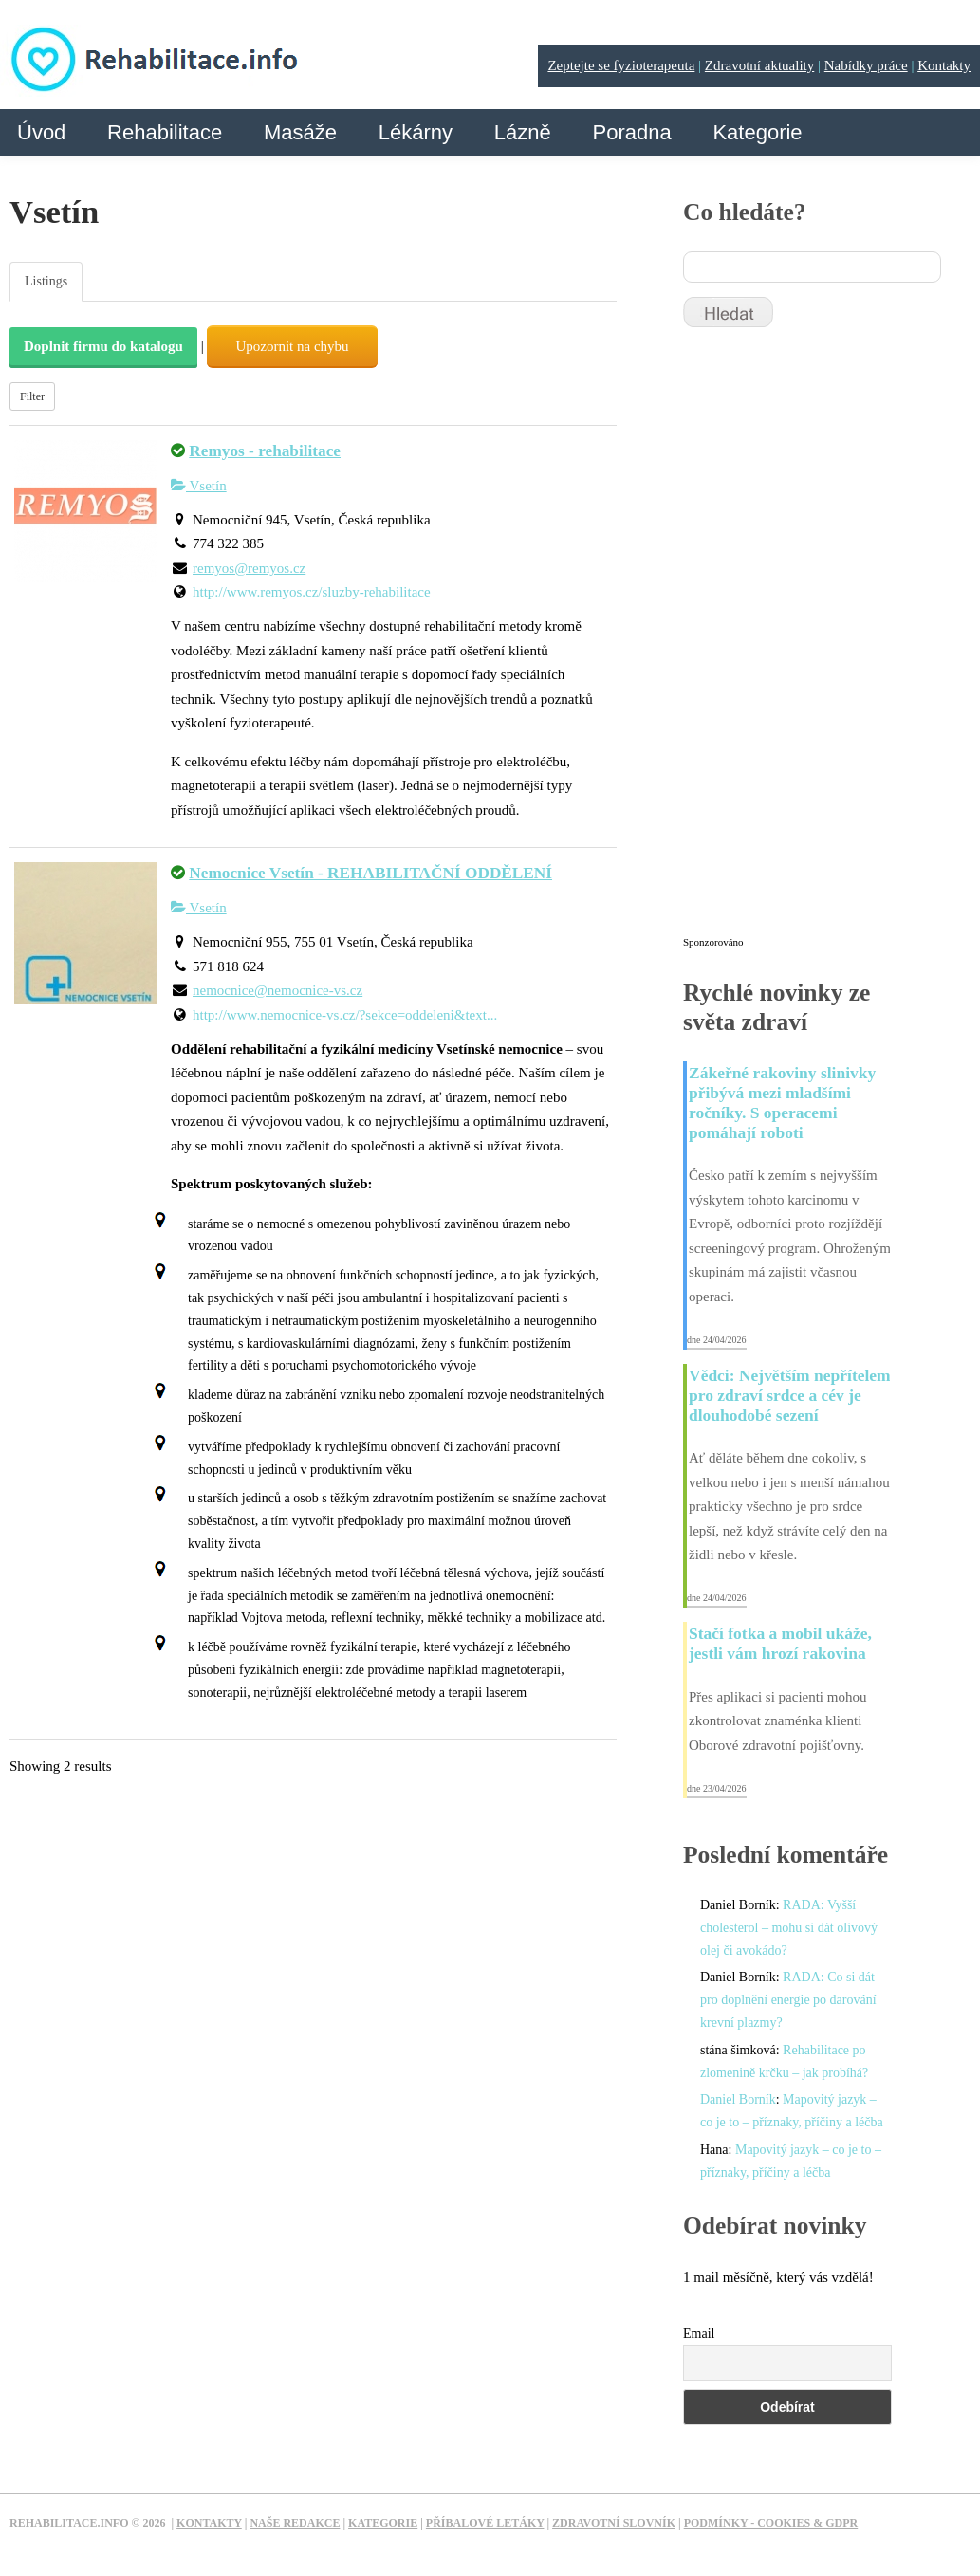 Image resolution: width=980 pixels, height=2576 pixels. I want to click on Podmínky - Cookies & GDPR, so click(771, 2523).